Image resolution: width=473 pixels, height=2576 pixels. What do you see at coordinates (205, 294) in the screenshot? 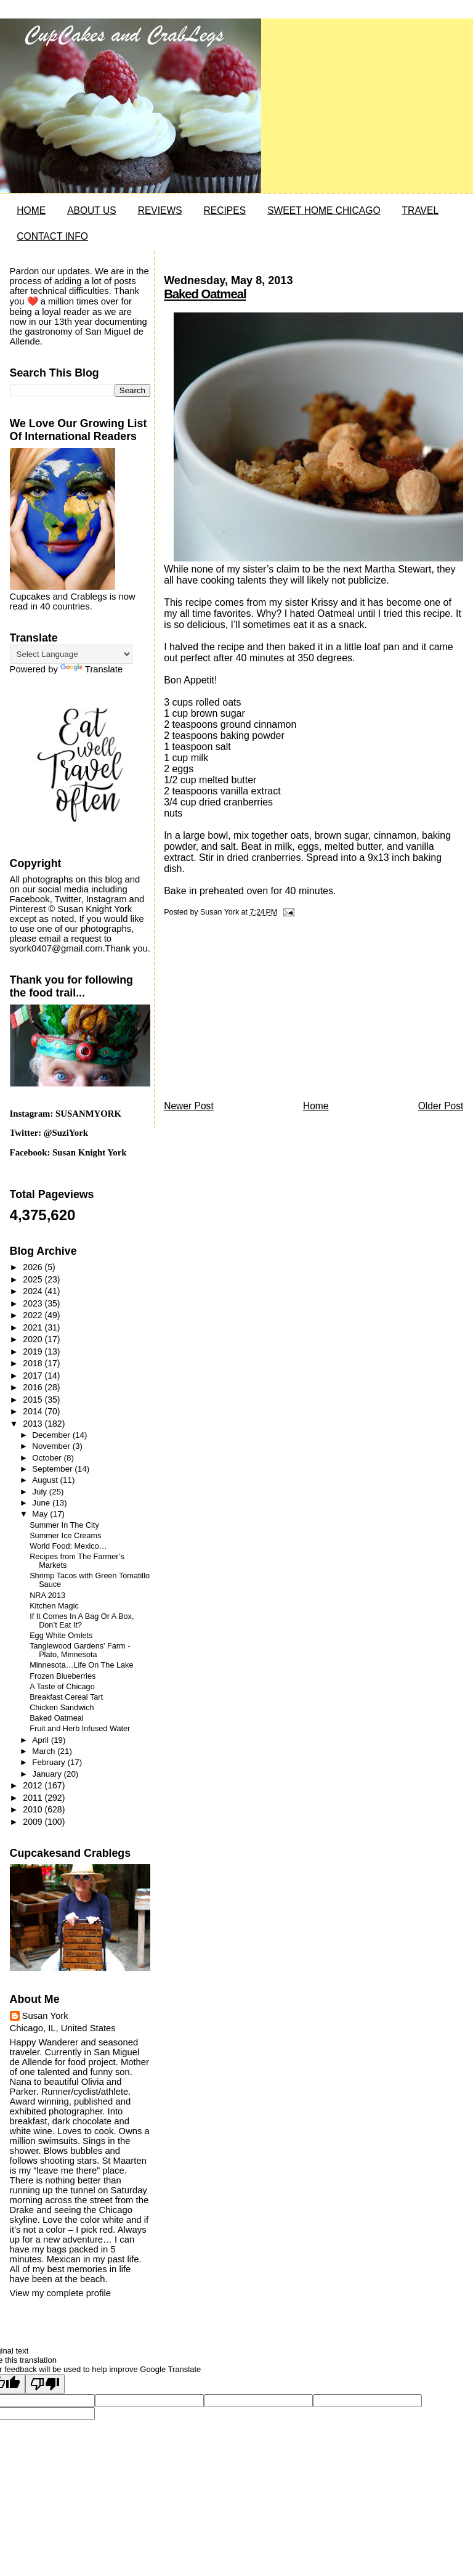
I see `Baked Oatmeal` at bounding box center [205, 294].